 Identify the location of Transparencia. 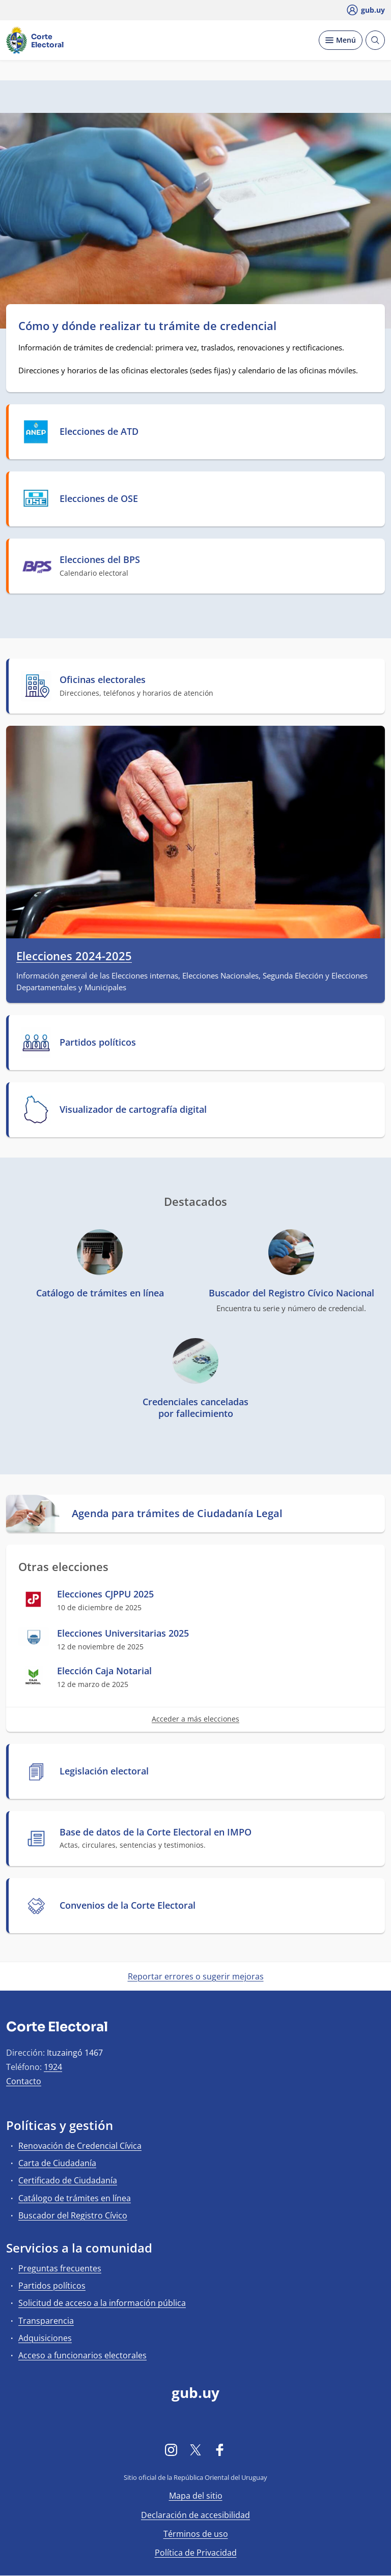
(46, 2320).